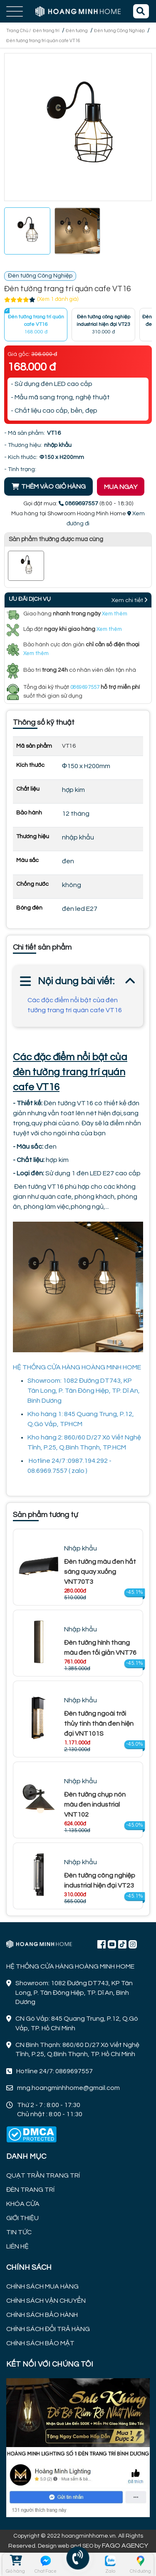  Describe the element at coordinates (120, 487) in the screenshot. I see `MUA NGAY` at that location.